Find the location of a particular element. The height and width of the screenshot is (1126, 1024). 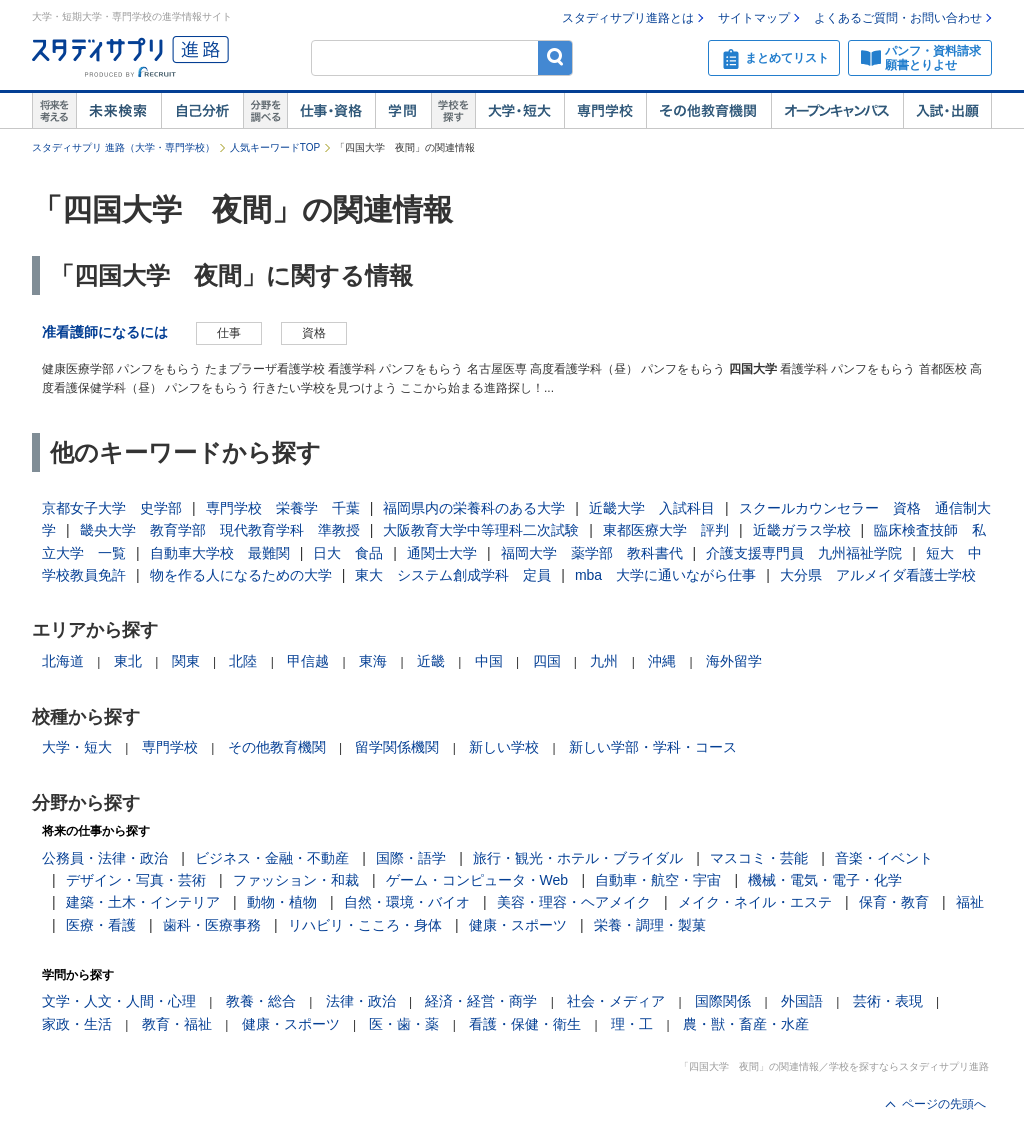

甲信越 is located at coordinates (308, 661).